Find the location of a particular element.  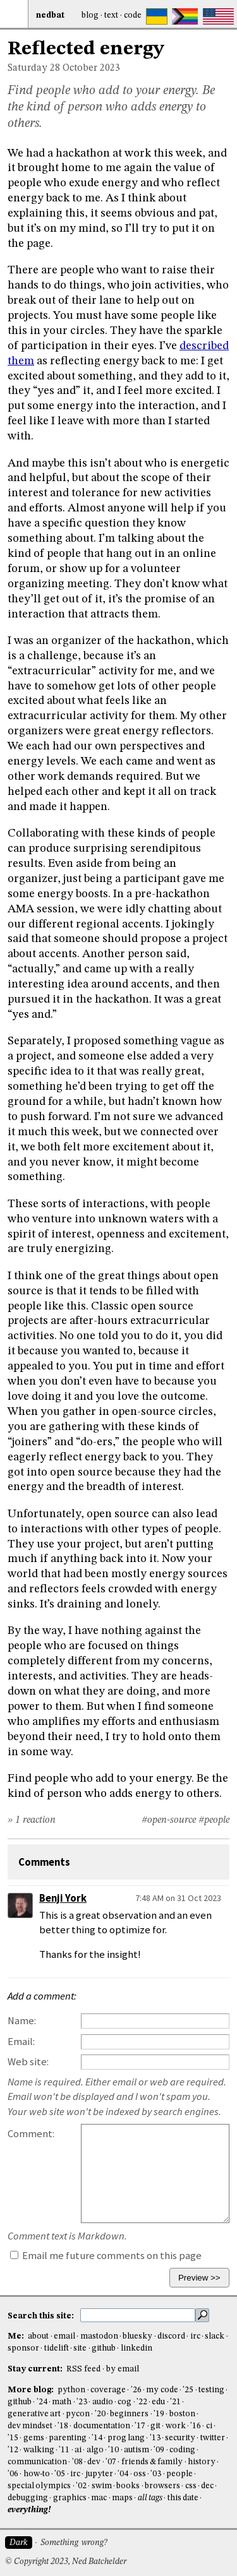

'02 is located at coordinates (81, 2486).